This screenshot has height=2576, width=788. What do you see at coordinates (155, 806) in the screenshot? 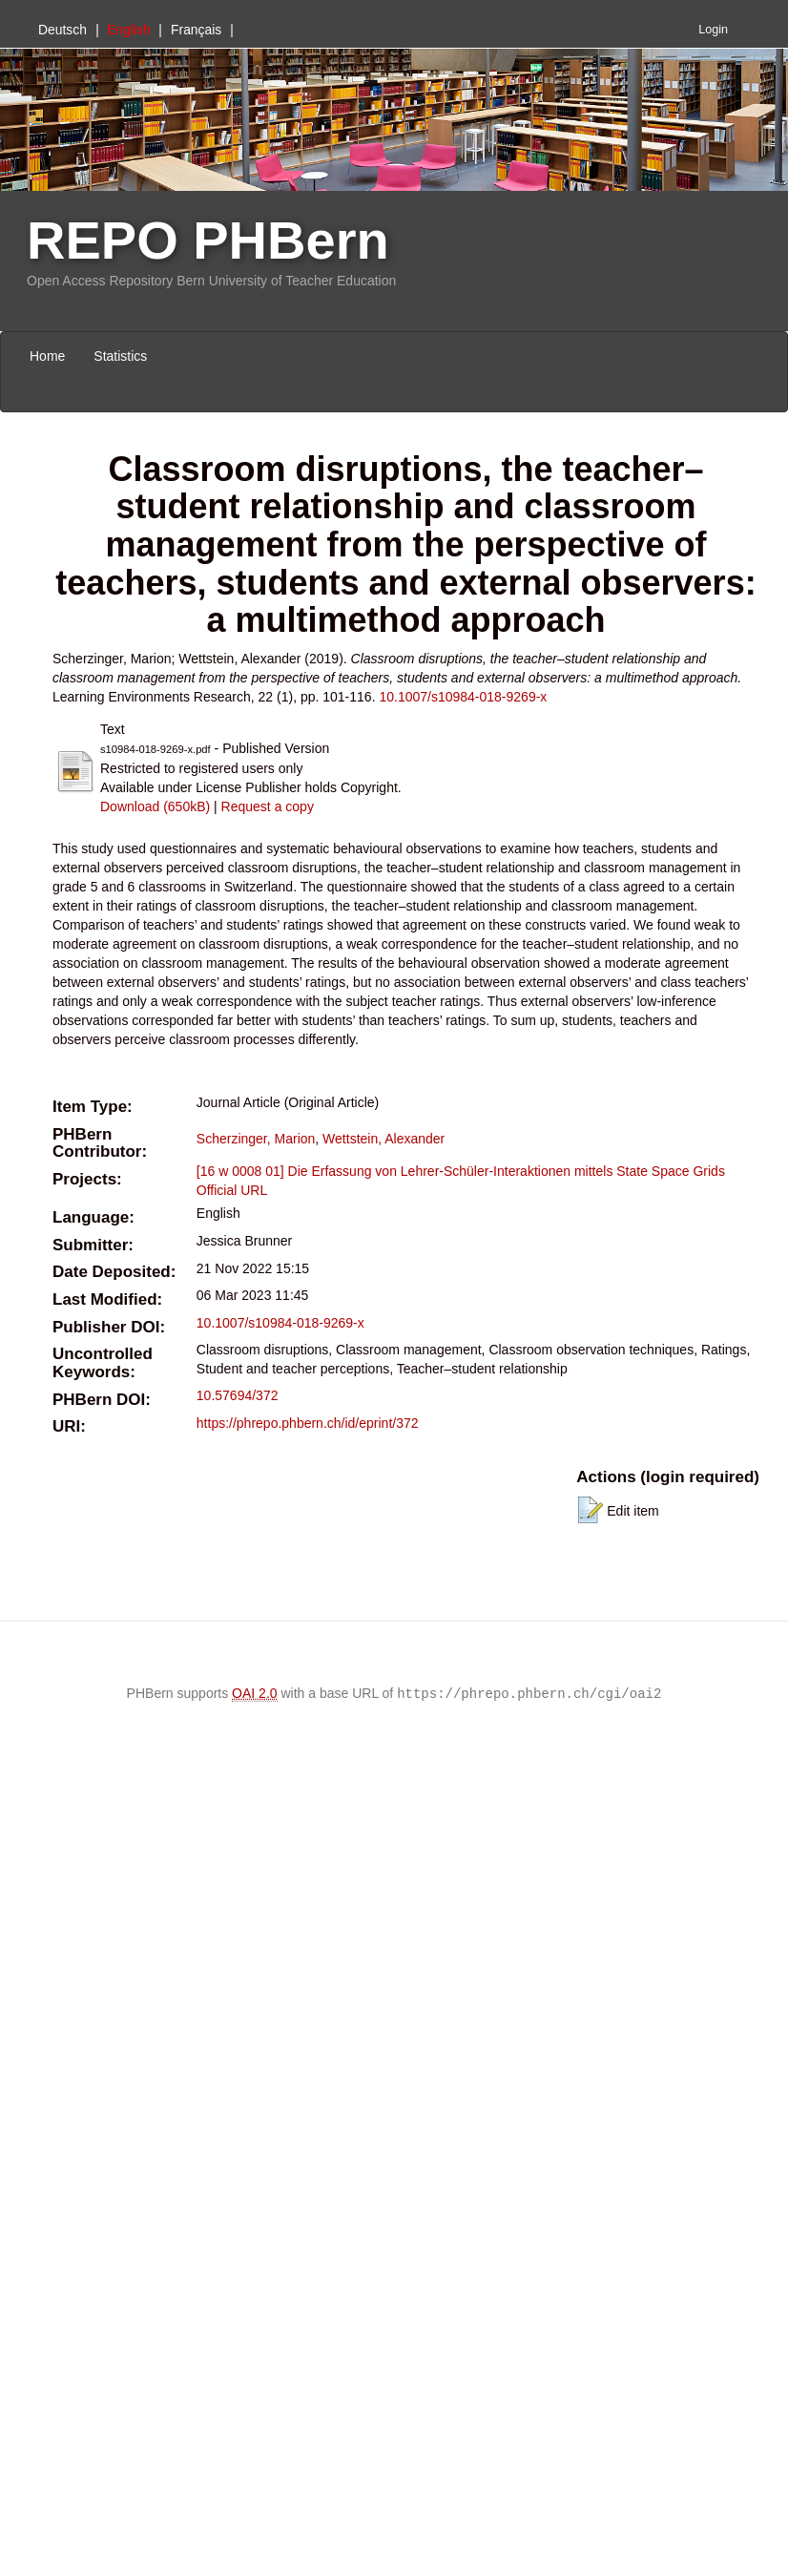
I see `Download (650kB)` at bounding box center [155, 806].